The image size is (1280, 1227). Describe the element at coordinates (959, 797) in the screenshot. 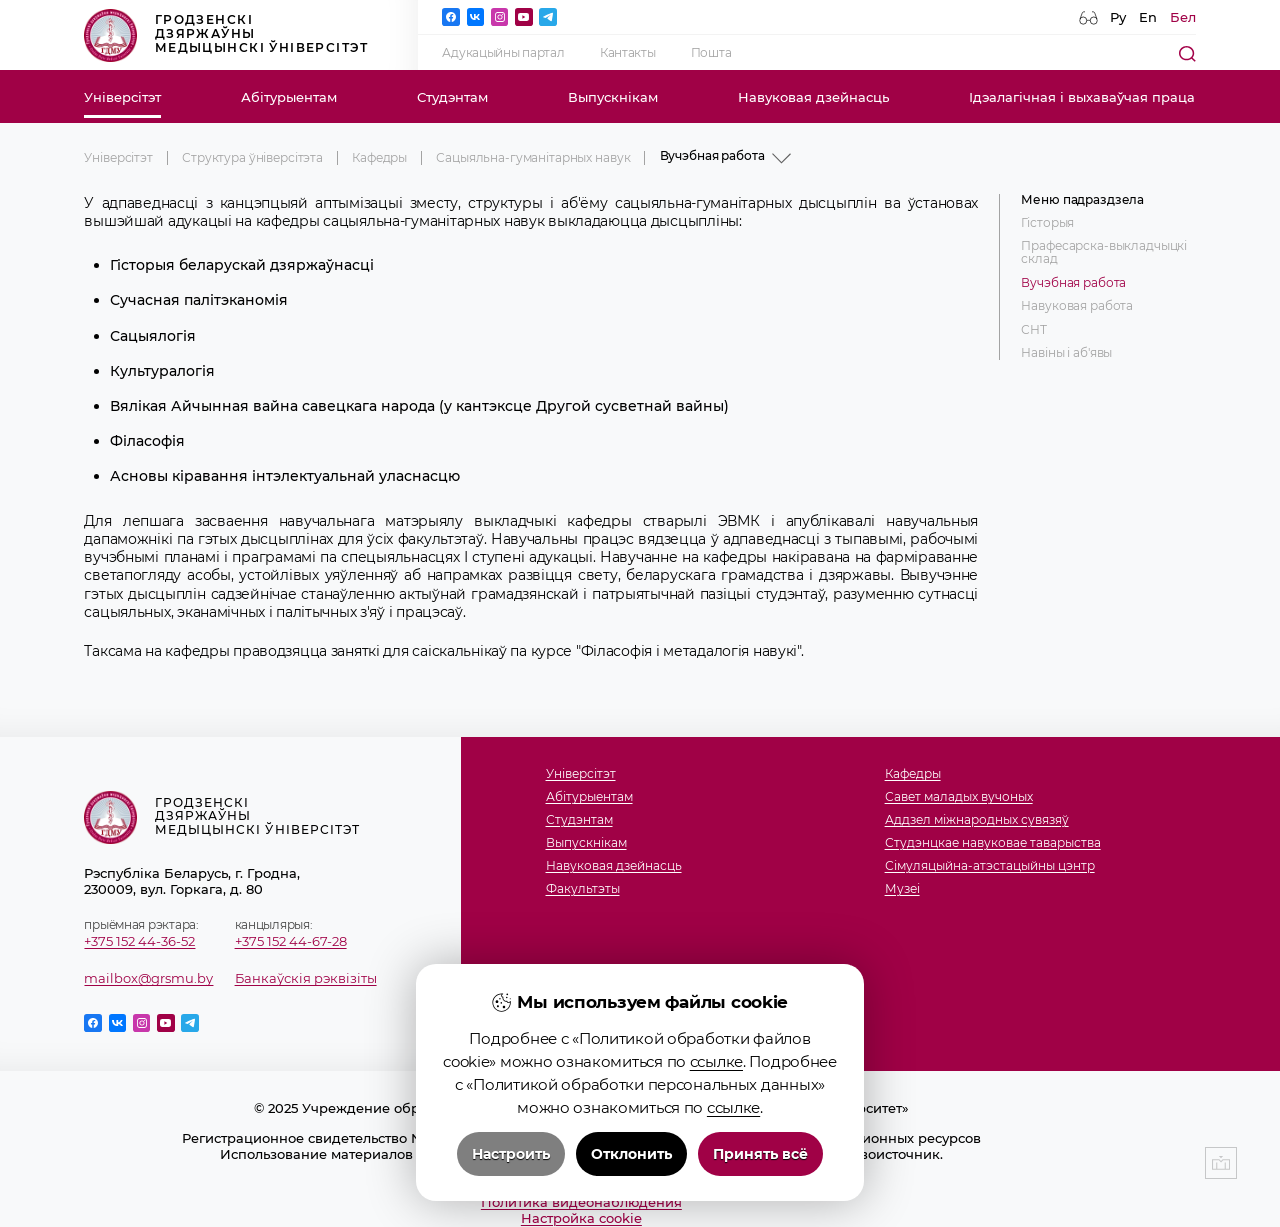

I see `Савет маладых вучоных` at that location.